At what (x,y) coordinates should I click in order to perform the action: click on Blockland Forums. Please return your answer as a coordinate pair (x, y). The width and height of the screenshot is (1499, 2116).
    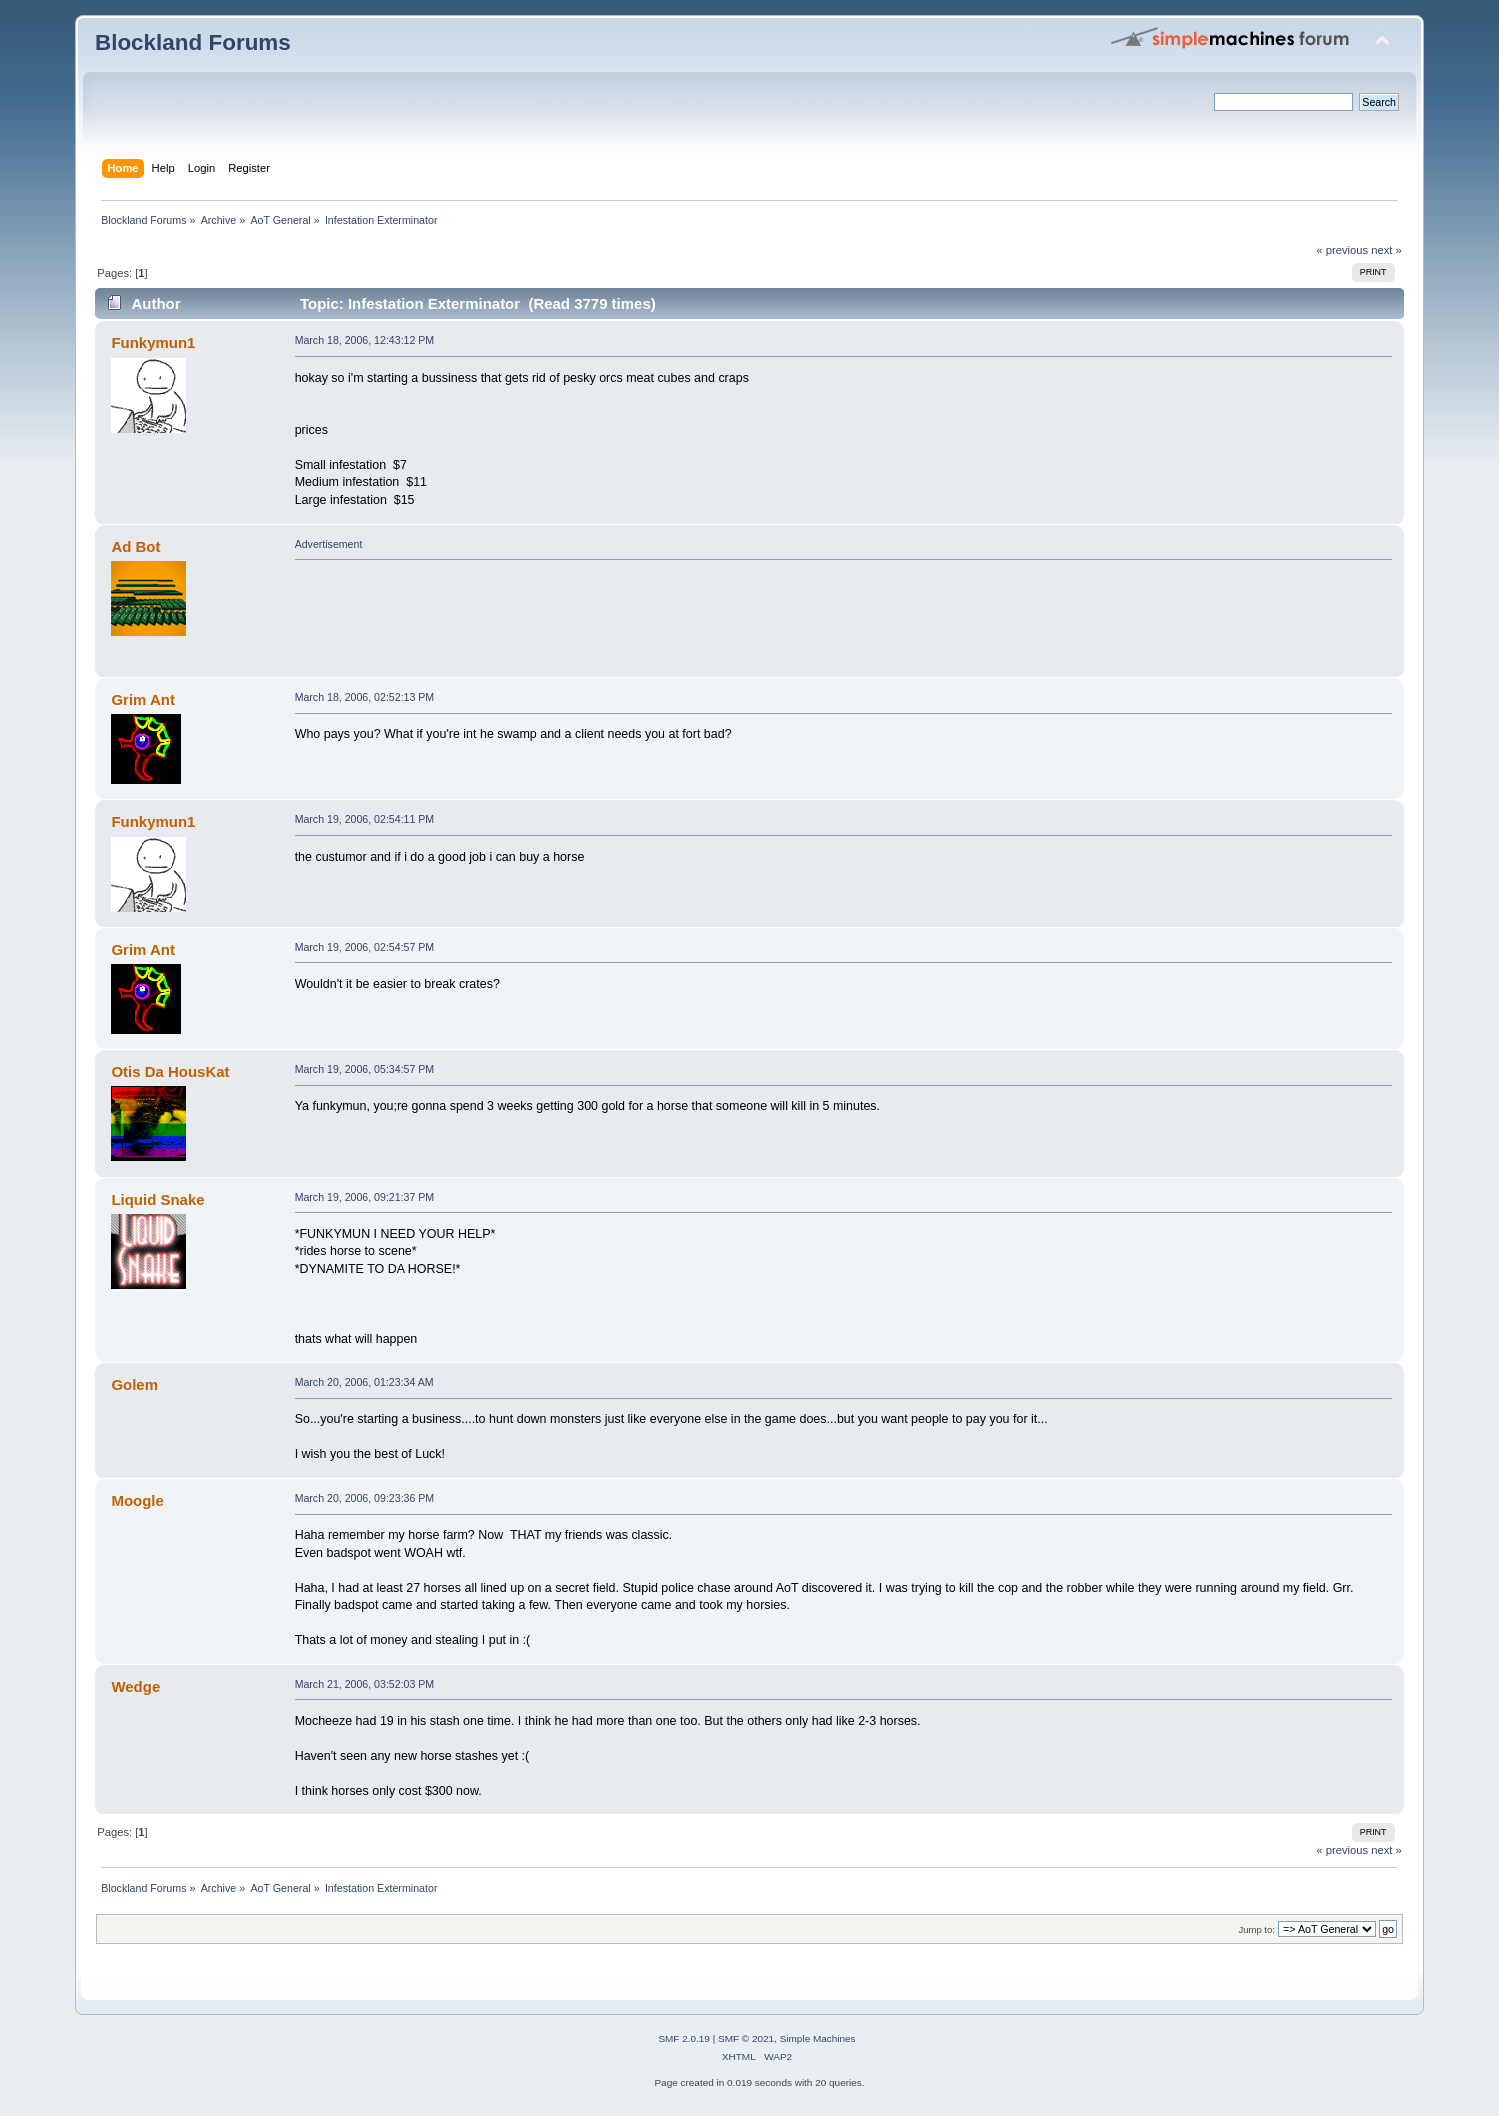
    Looking at the image, I should click on (193, 42).